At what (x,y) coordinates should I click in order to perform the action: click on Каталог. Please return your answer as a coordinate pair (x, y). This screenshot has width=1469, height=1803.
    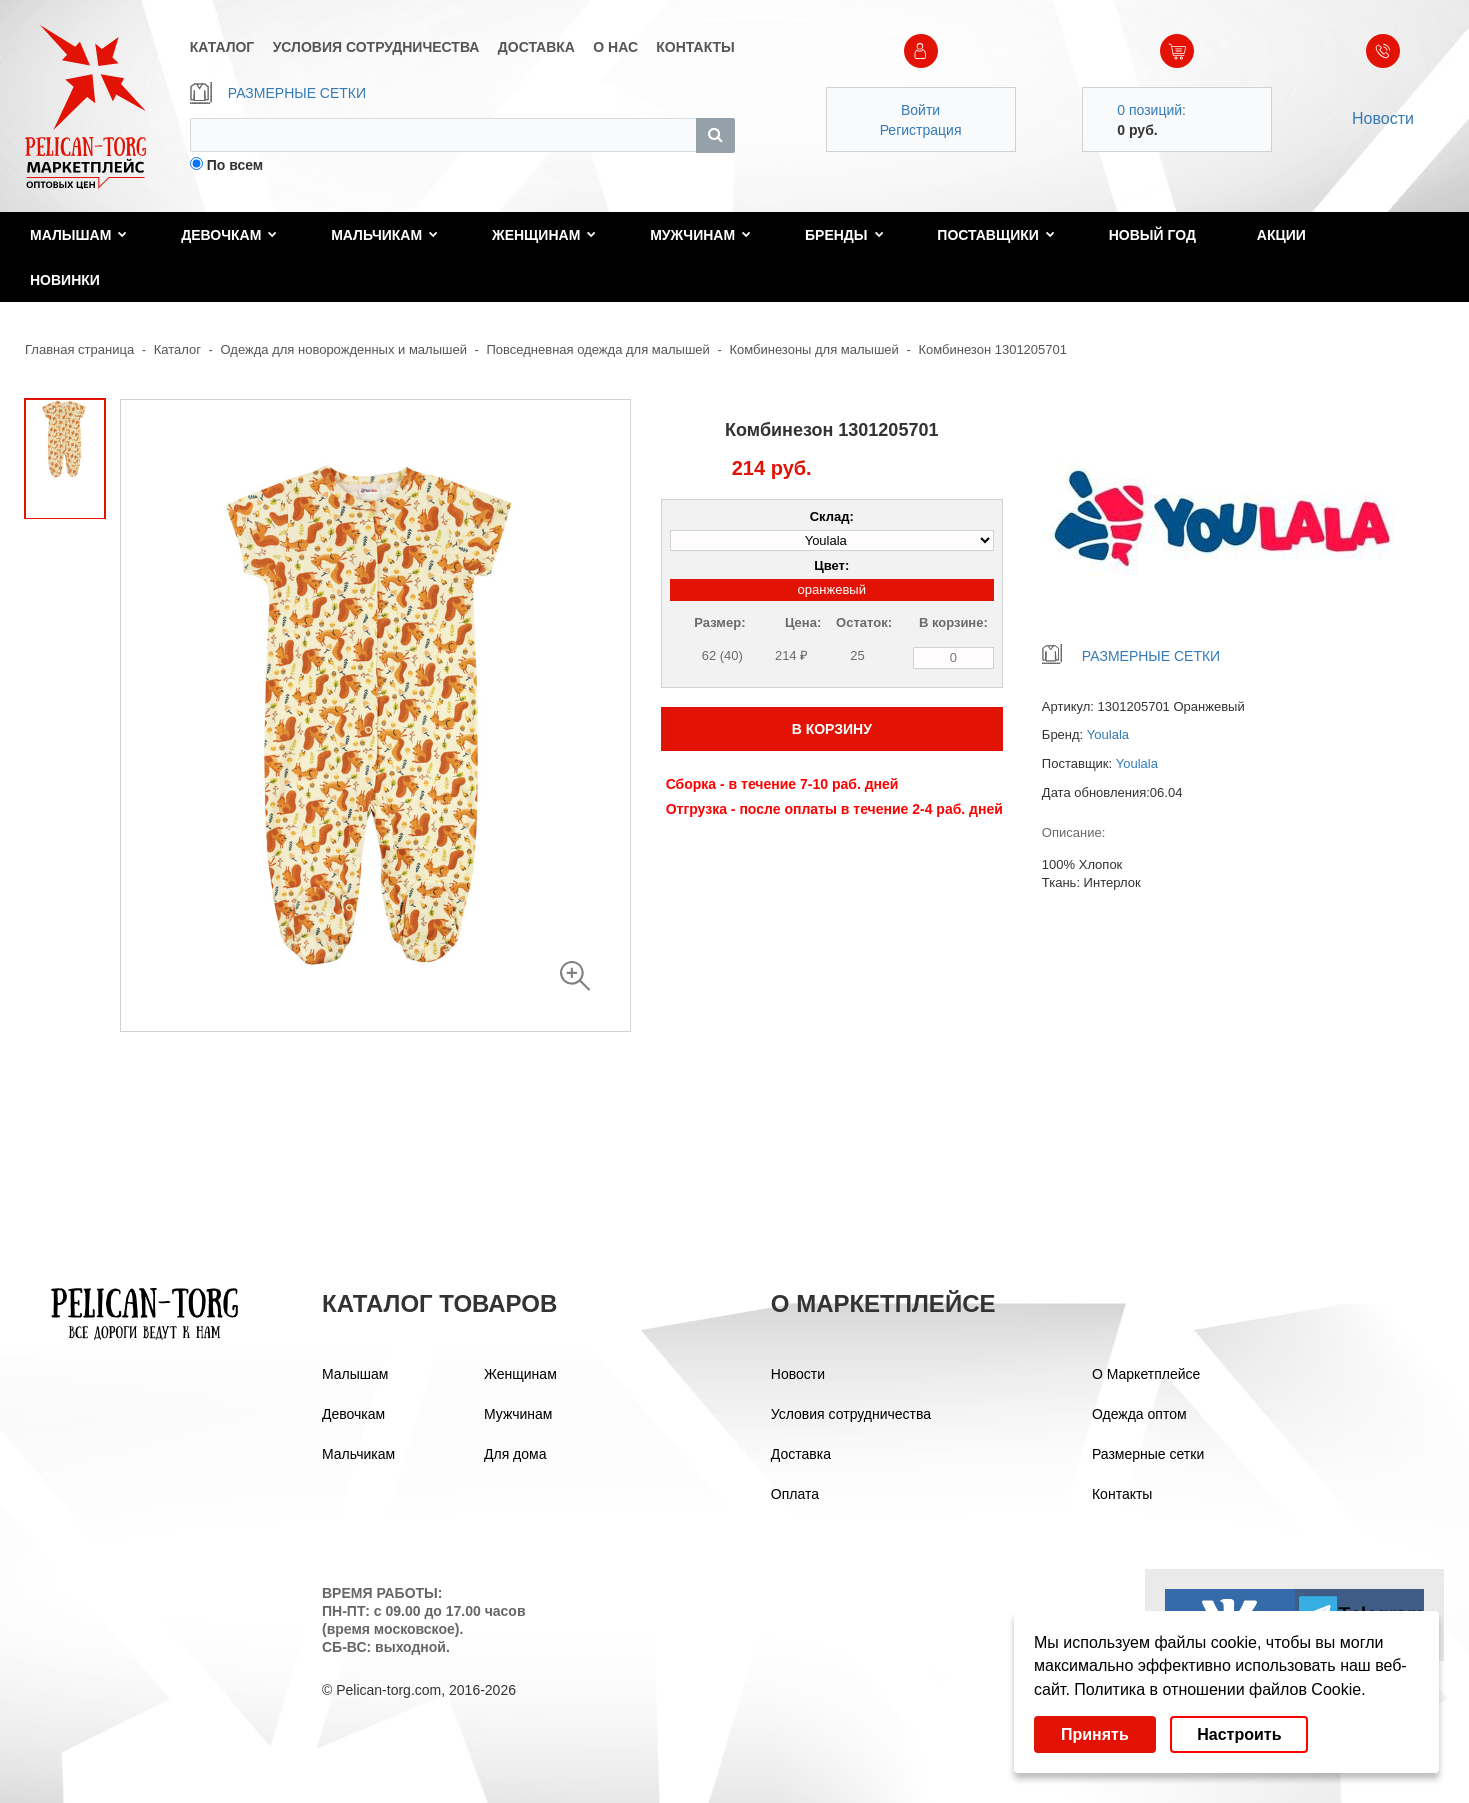
    Looking at the image, I should click on (177, 349).